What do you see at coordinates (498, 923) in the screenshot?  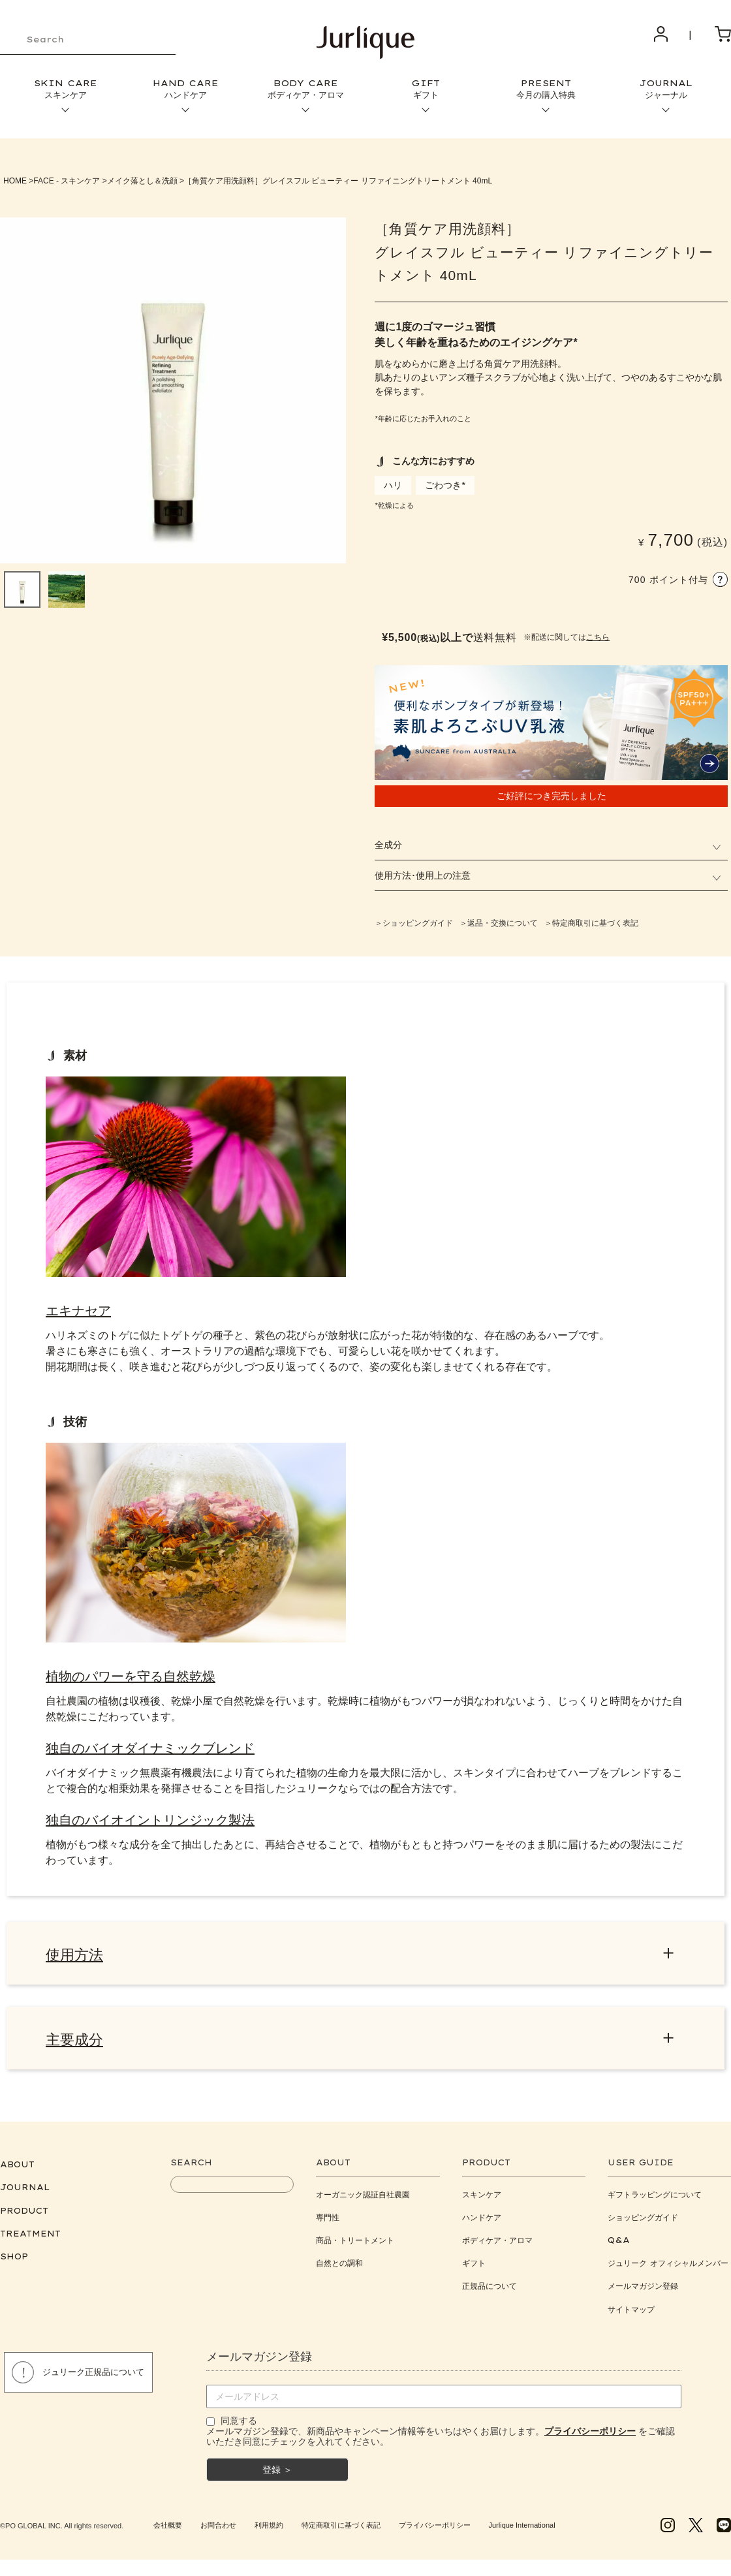 I see `＞返品・交換について` at bounding box center [498, 923].